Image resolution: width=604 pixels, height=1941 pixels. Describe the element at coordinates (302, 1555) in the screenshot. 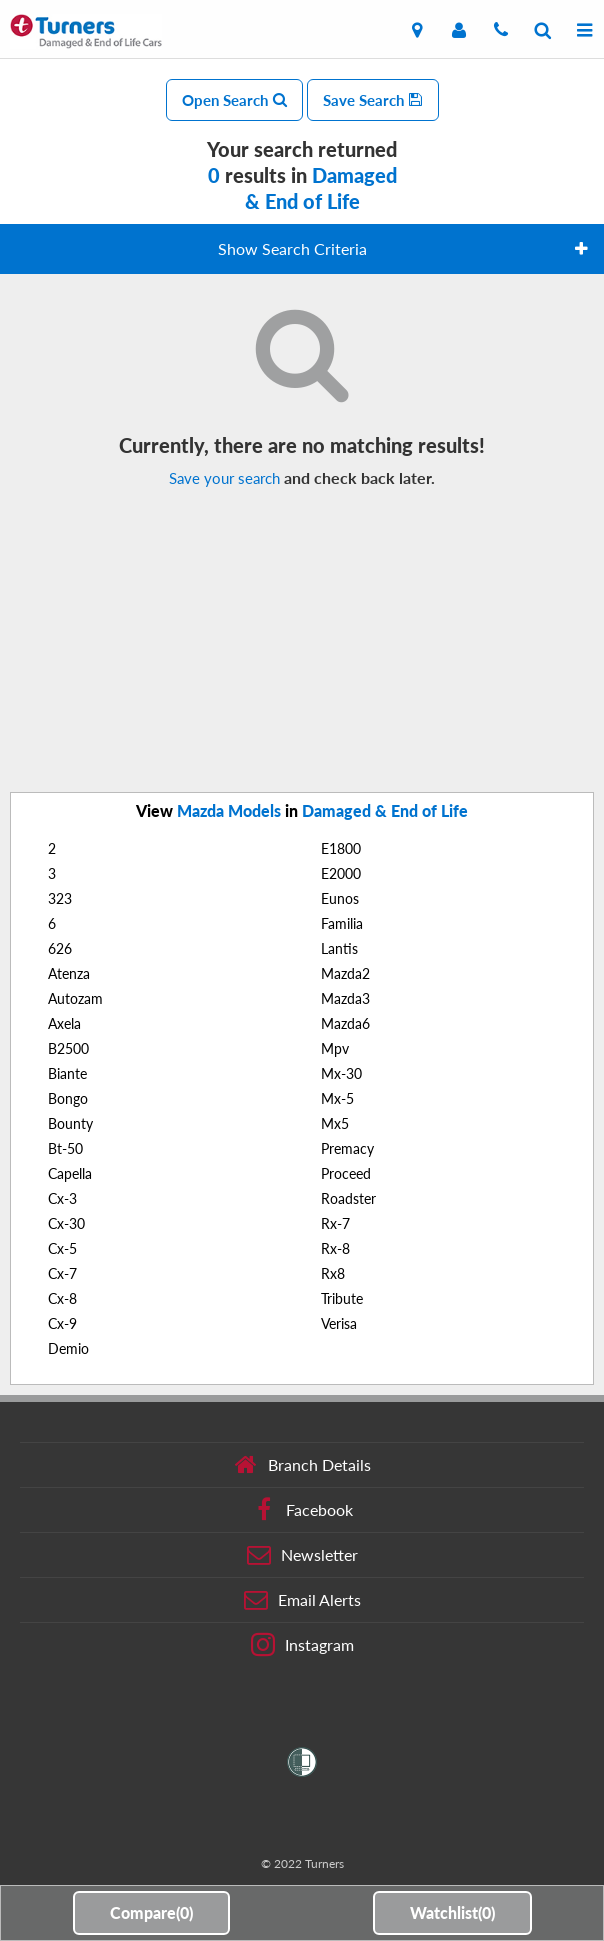

I see `Newsletter` at that location.